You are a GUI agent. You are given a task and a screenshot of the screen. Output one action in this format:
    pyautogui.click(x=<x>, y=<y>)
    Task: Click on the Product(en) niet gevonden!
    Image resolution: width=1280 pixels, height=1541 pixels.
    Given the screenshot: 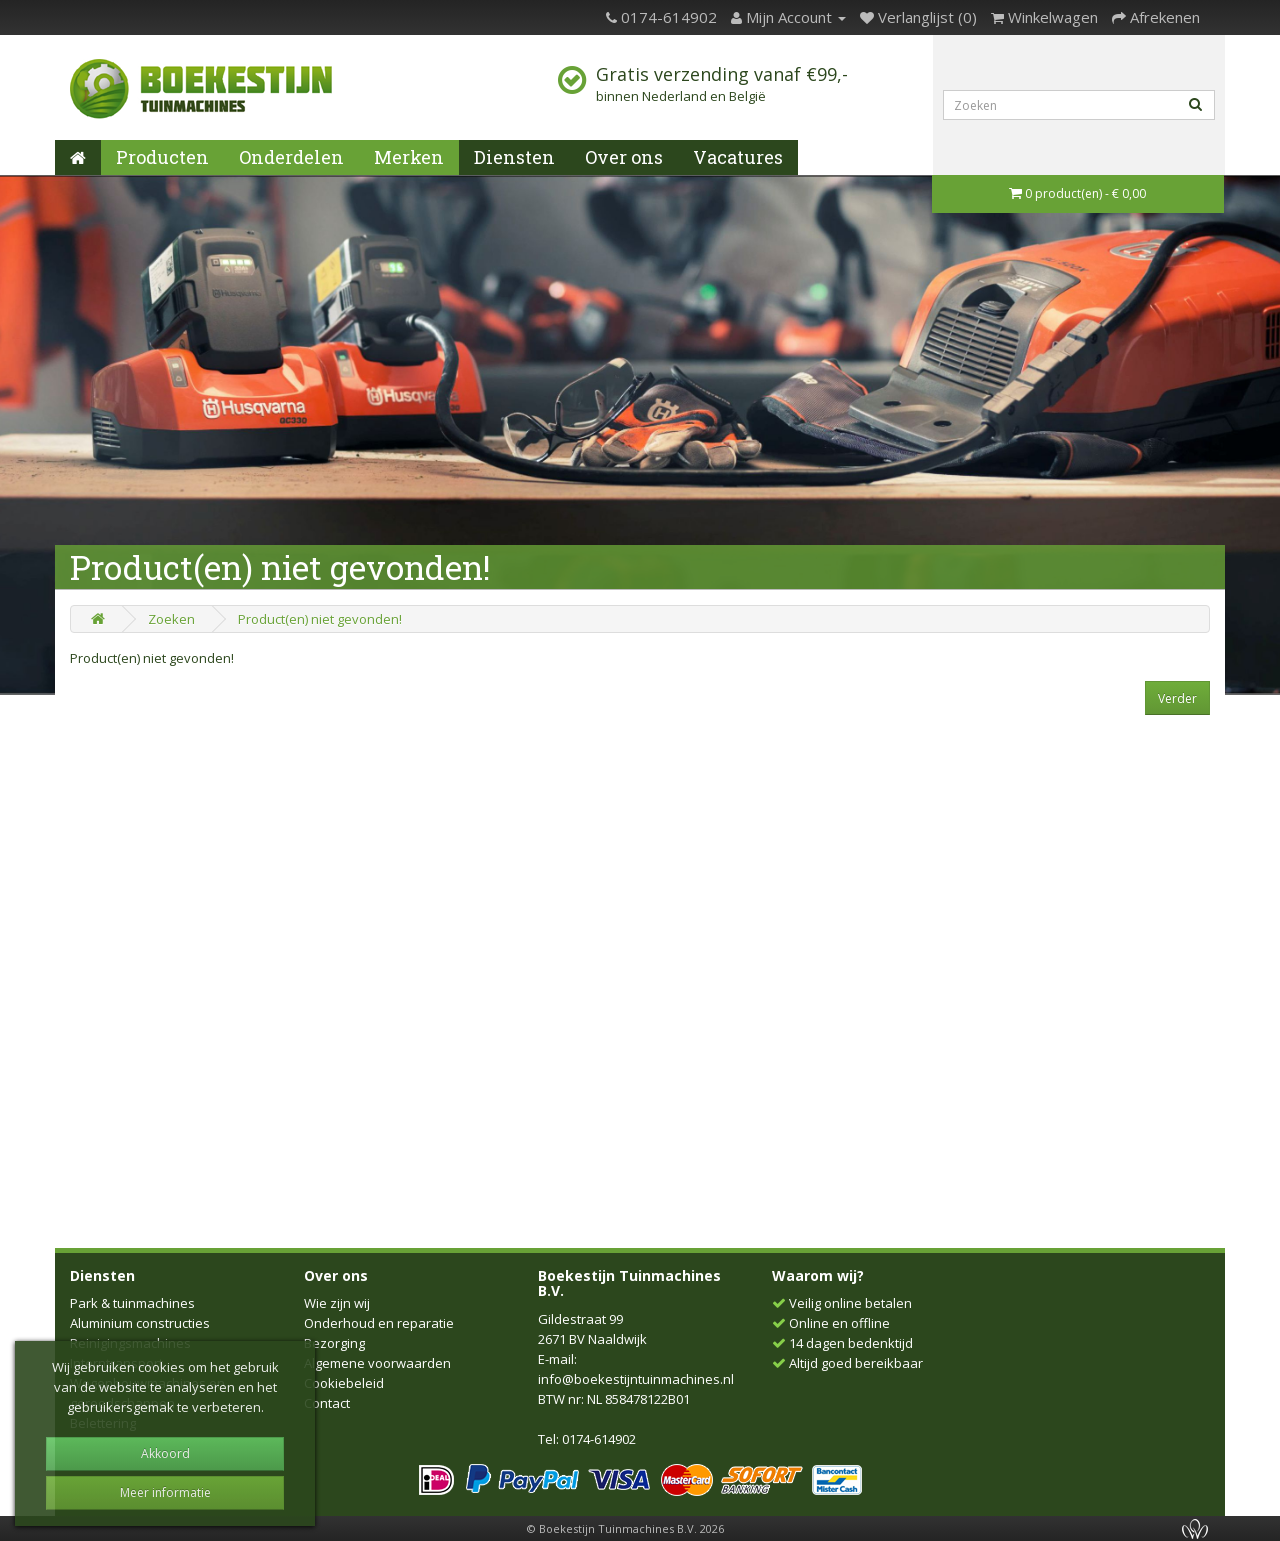 What is the action you would take?
    pyautogui.click(x=320, y=619)
    